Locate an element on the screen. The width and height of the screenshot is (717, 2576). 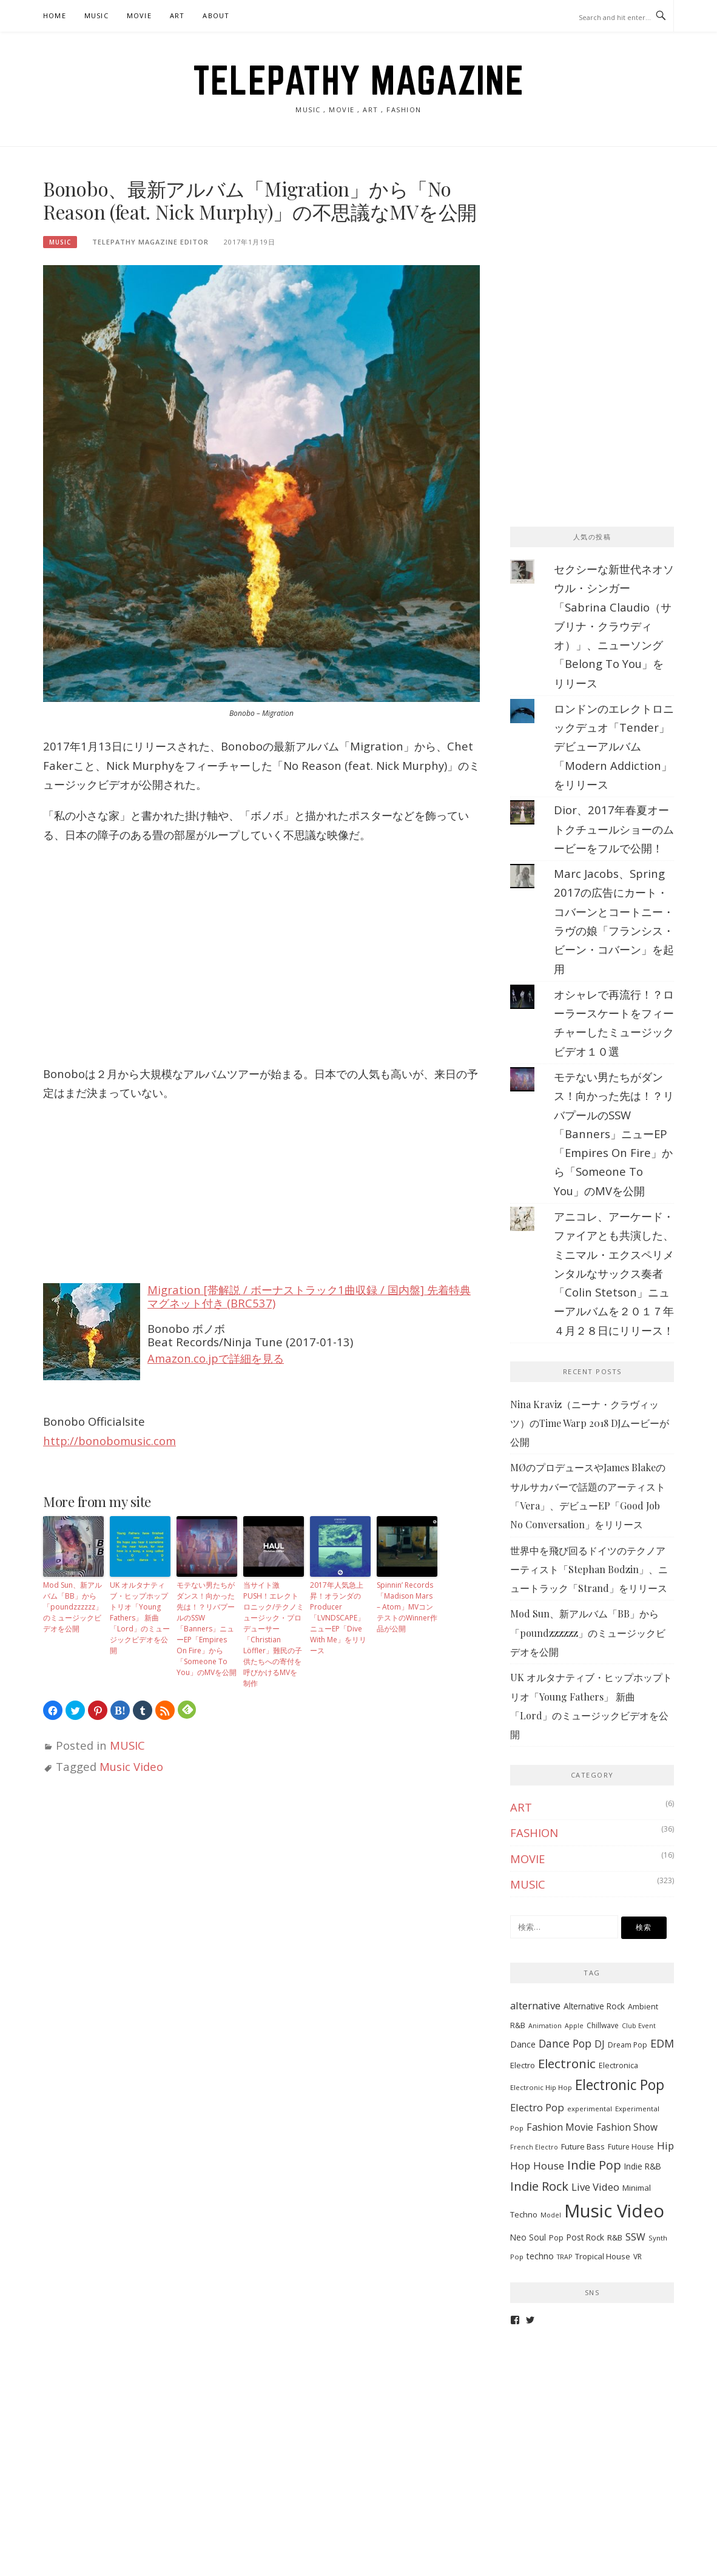
TELEPATHY MAGAZINE is located at coordinates (358, 80).